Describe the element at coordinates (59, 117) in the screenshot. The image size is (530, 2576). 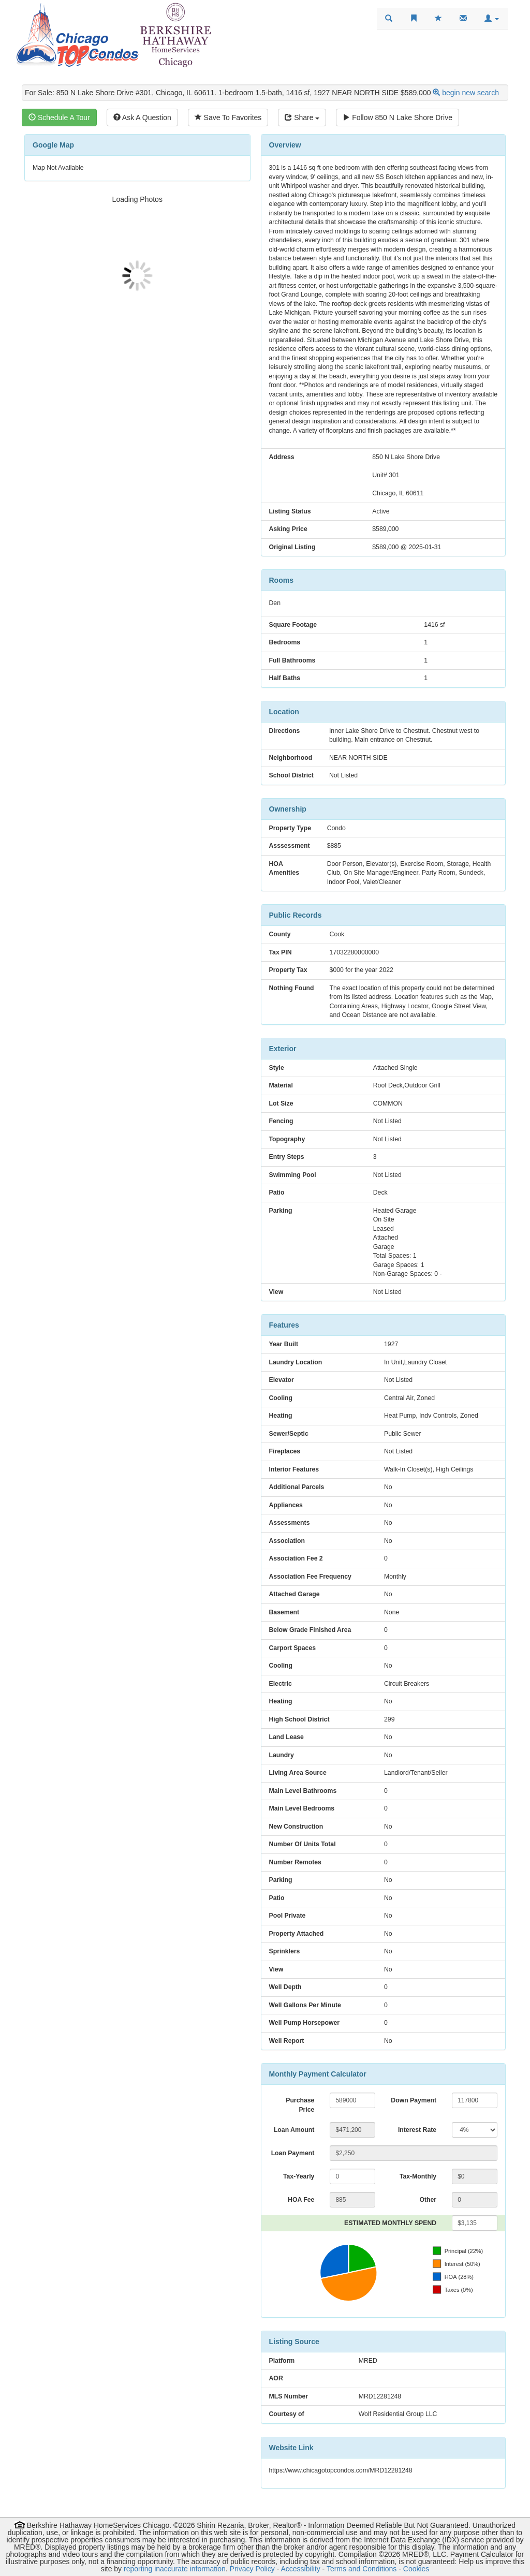
I see `Schedule A Tour` at that location.